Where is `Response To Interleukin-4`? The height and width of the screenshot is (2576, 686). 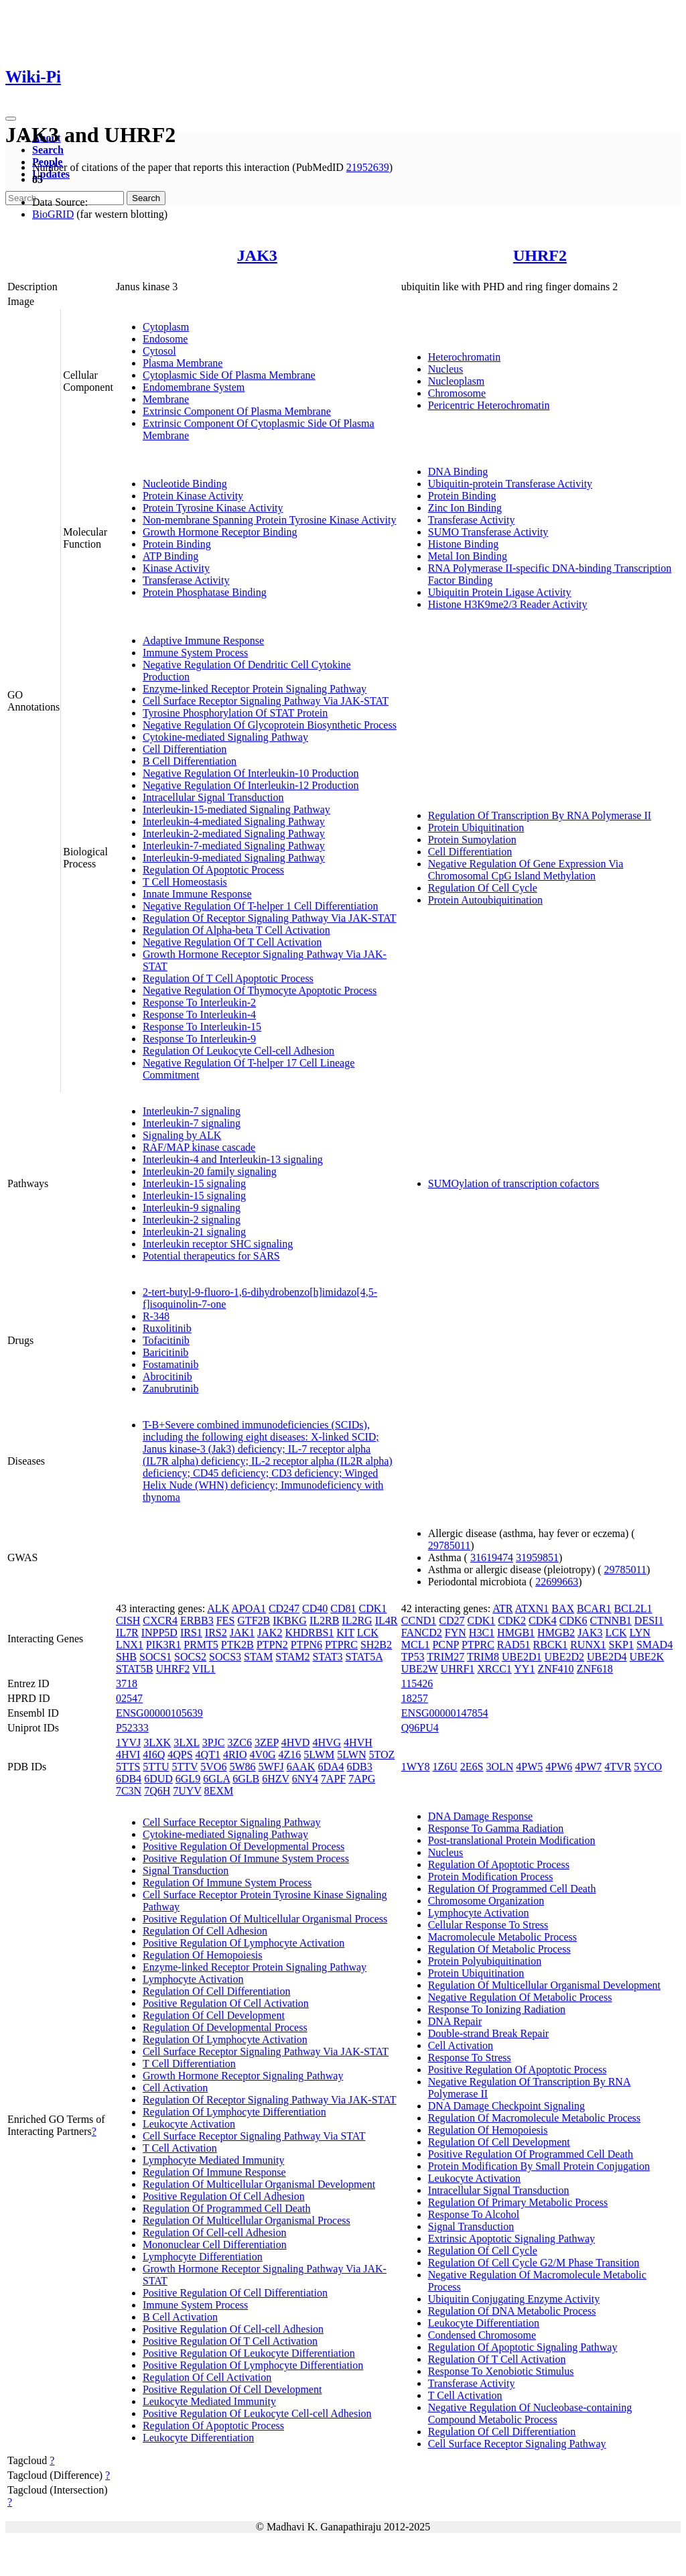
Response To Interleukin-4 is located at coordinates (199, 1014).